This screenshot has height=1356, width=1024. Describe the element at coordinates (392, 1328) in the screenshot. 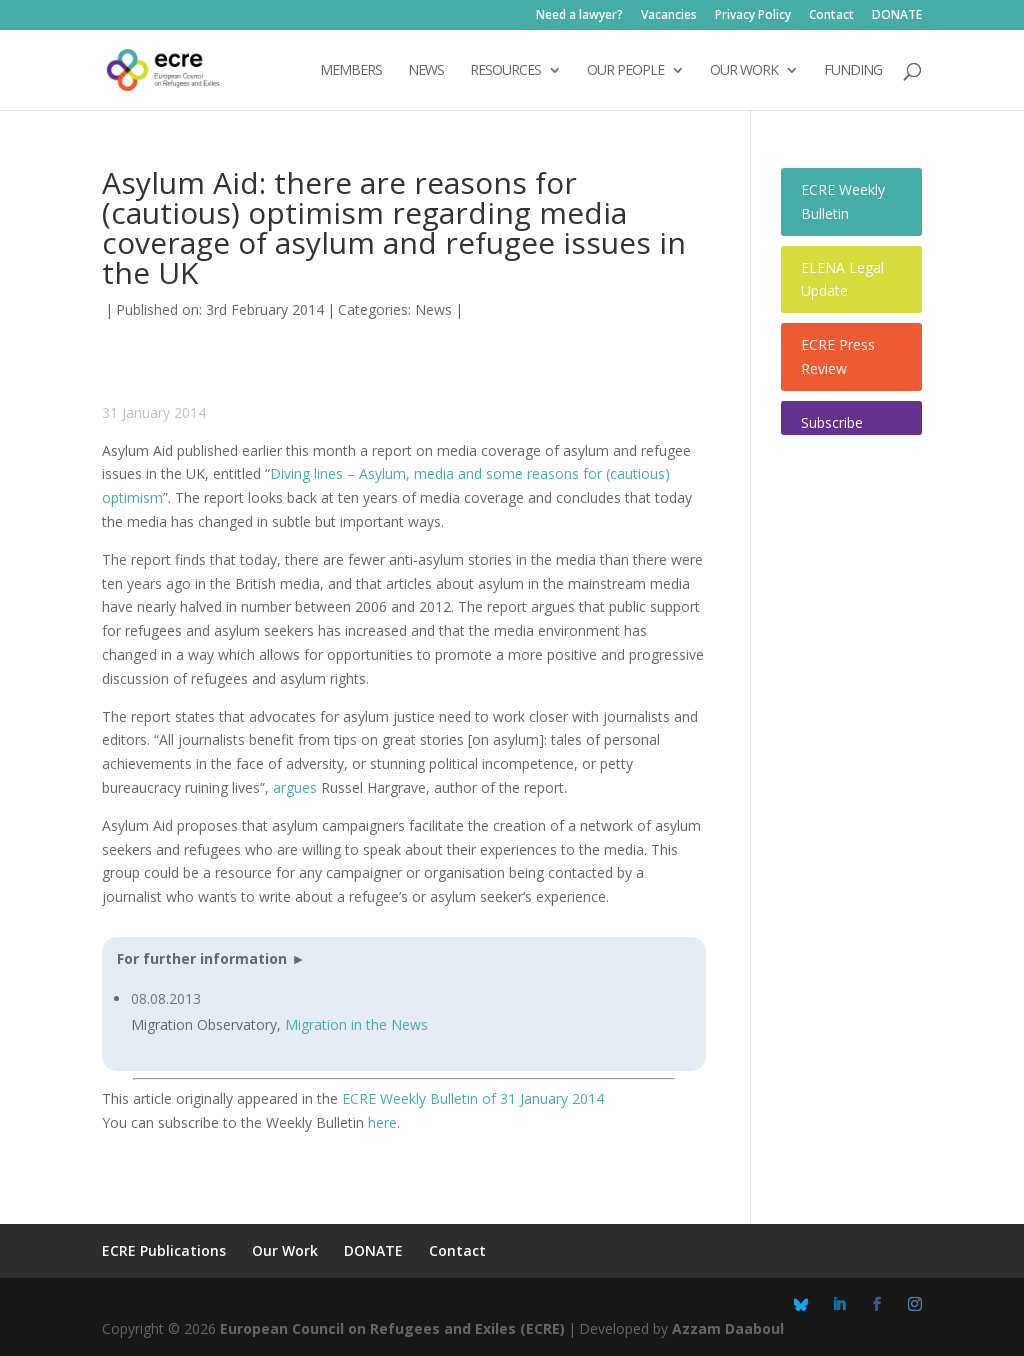

I see `European Council on Refugees and Exiles (ECRE)` at that location.